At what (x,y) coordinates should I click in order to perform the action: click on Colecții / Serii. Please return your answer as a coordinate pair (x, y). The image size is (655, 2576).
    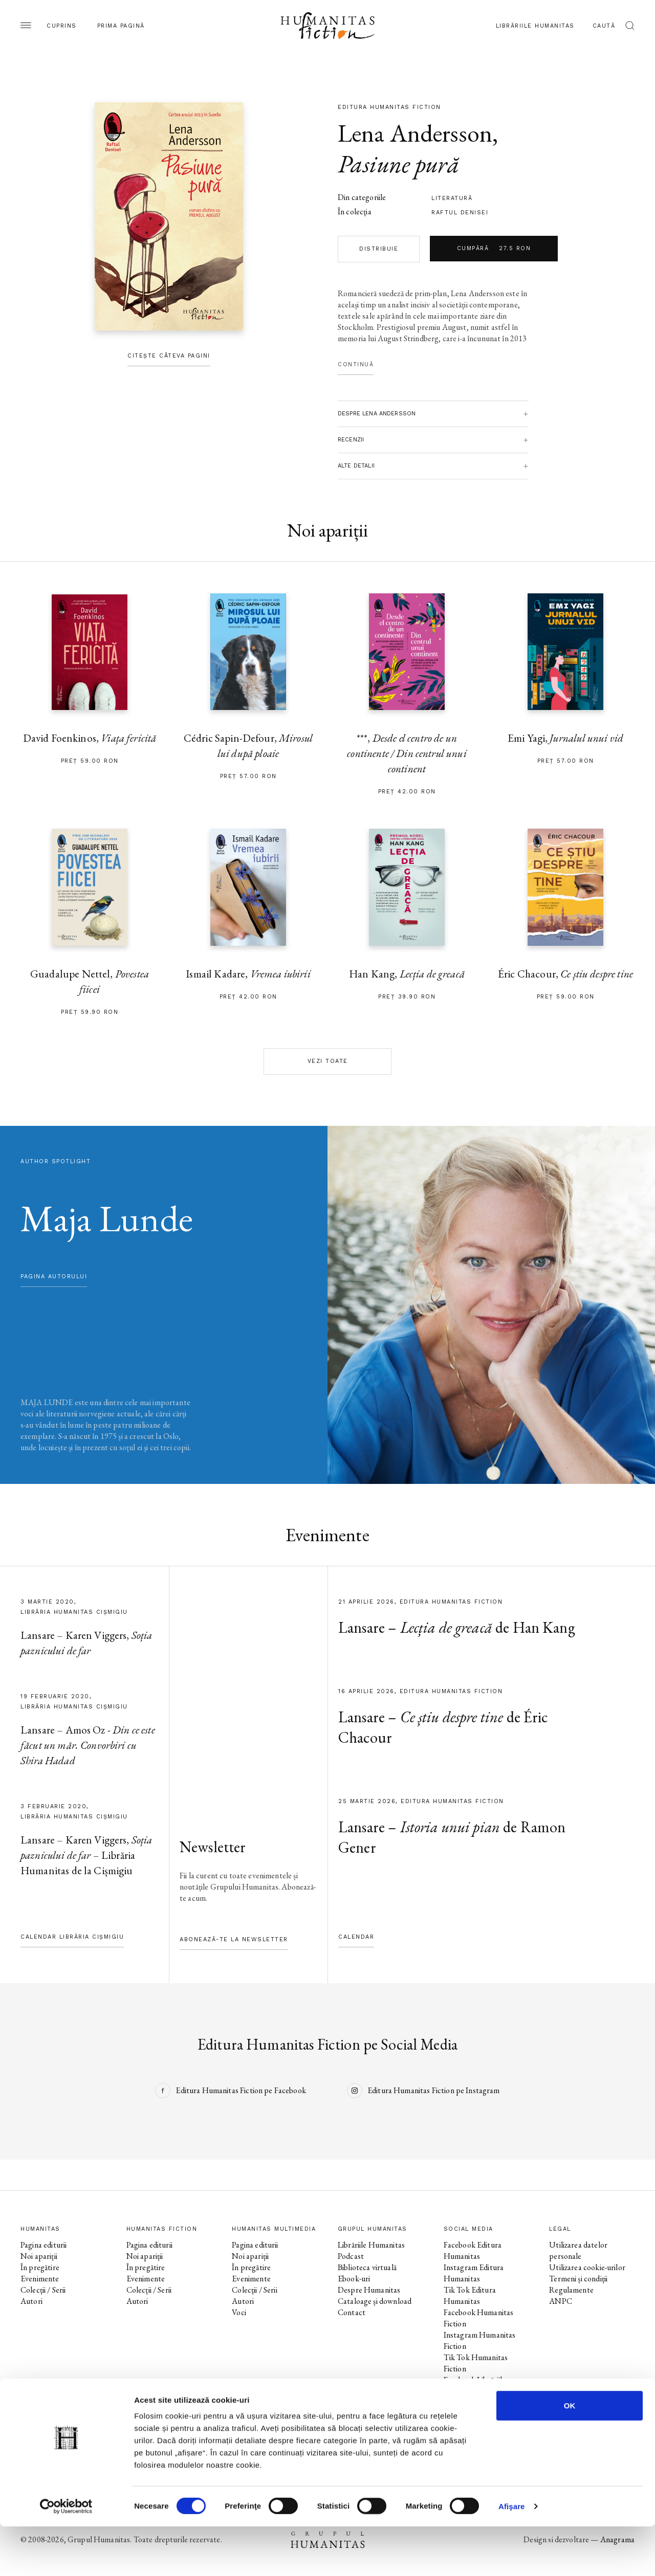
    Looking at the image, I should click on (43, 2289).